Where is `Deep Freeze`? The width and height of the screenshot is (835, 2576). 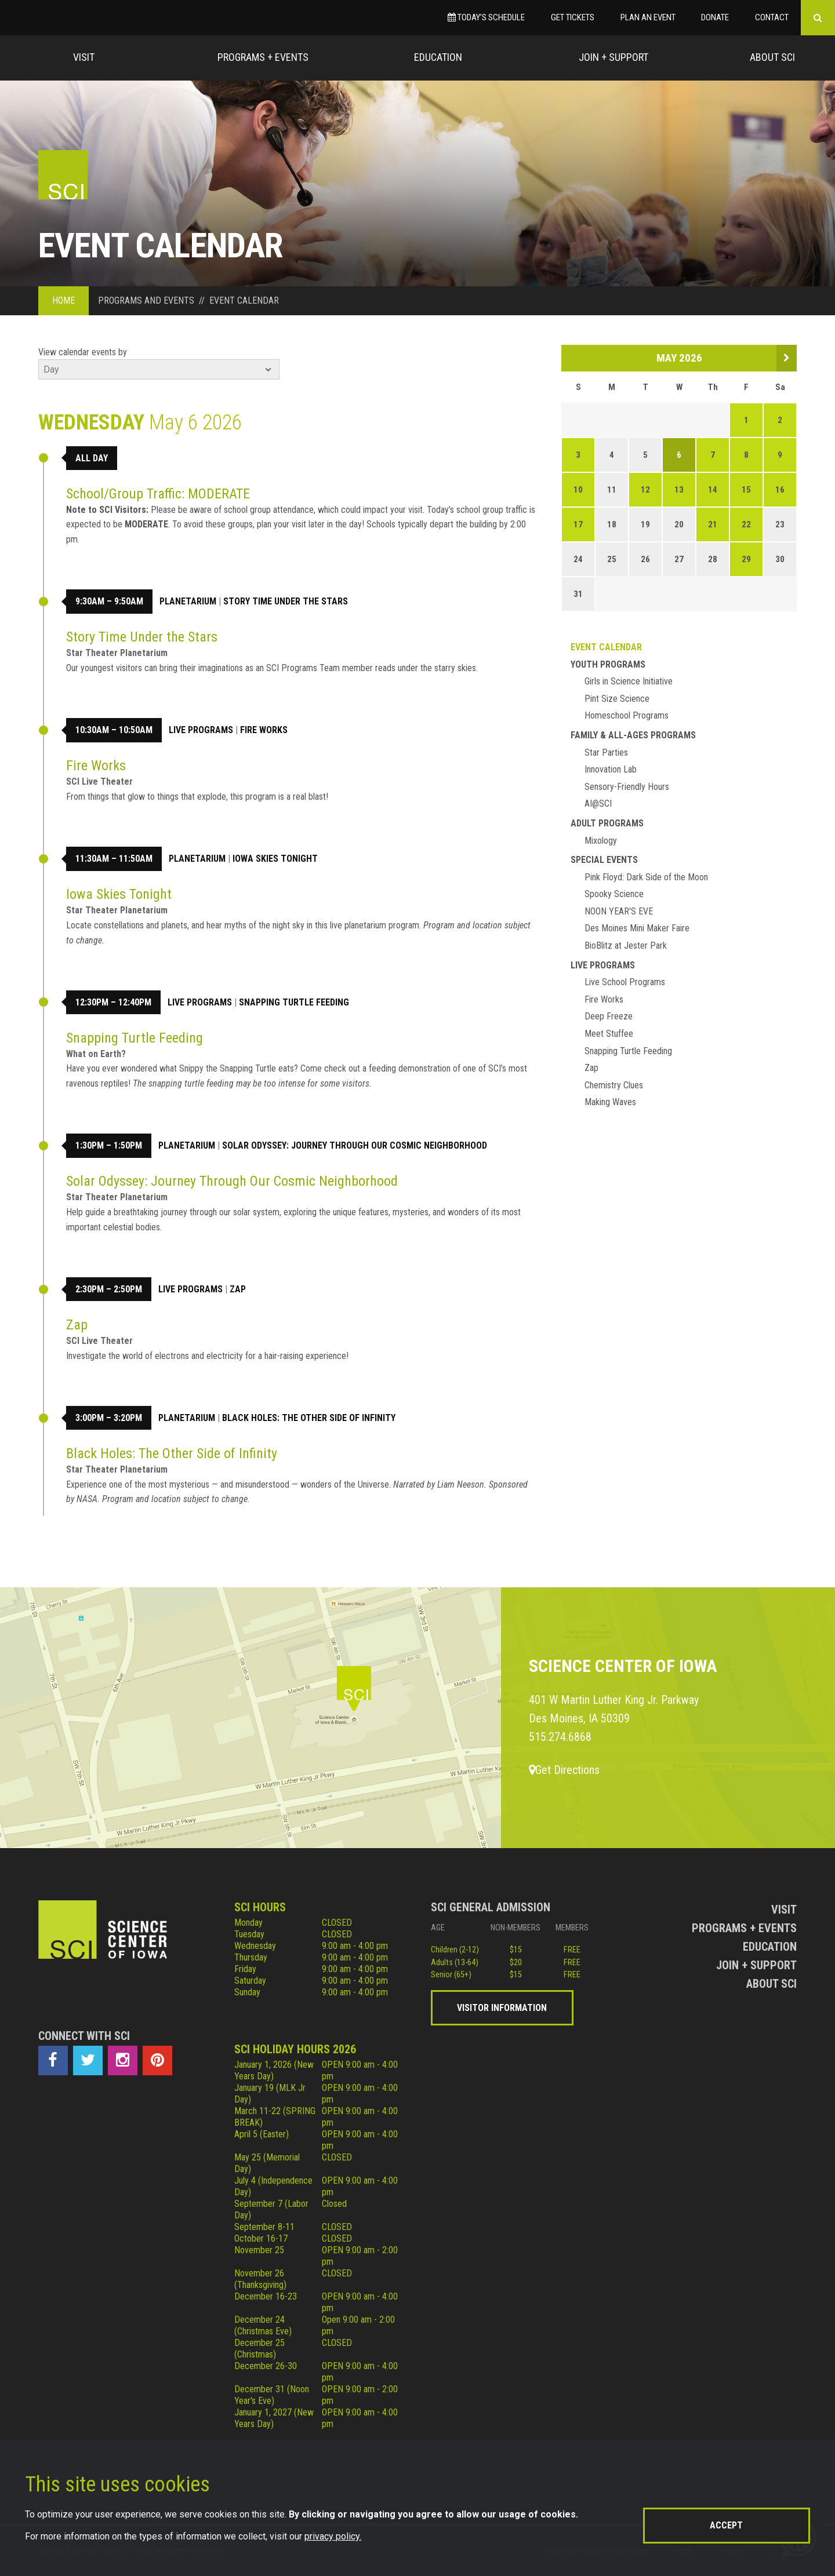 Deep Freeze is located at coordinates (608, 1016).